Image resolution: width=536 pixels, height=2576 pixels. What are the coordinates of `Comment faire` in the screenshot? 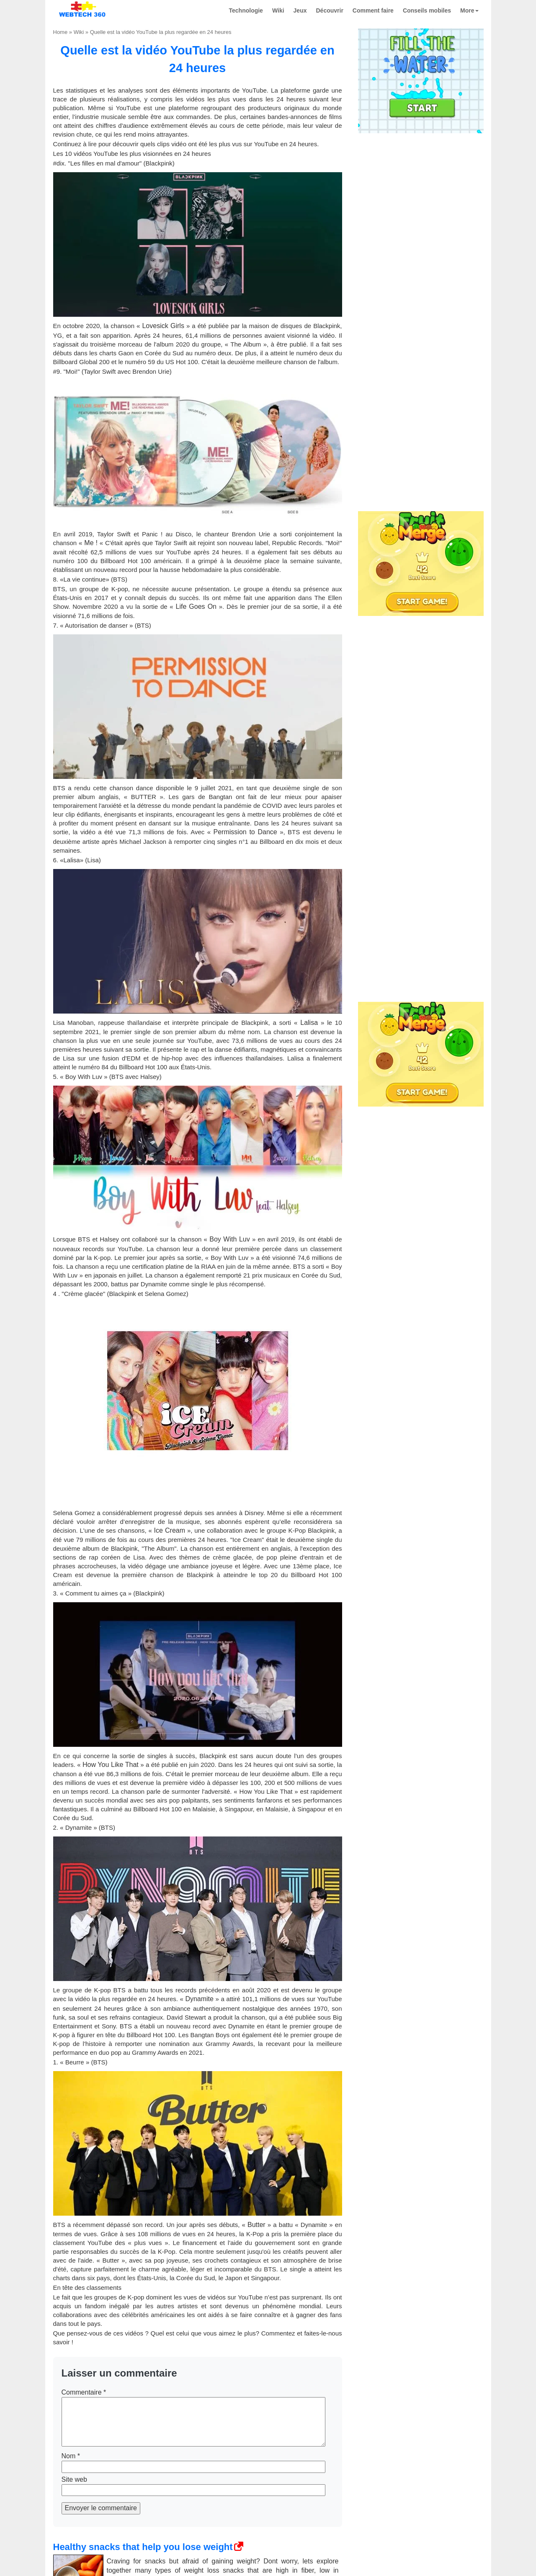 It's located at (373, 10).